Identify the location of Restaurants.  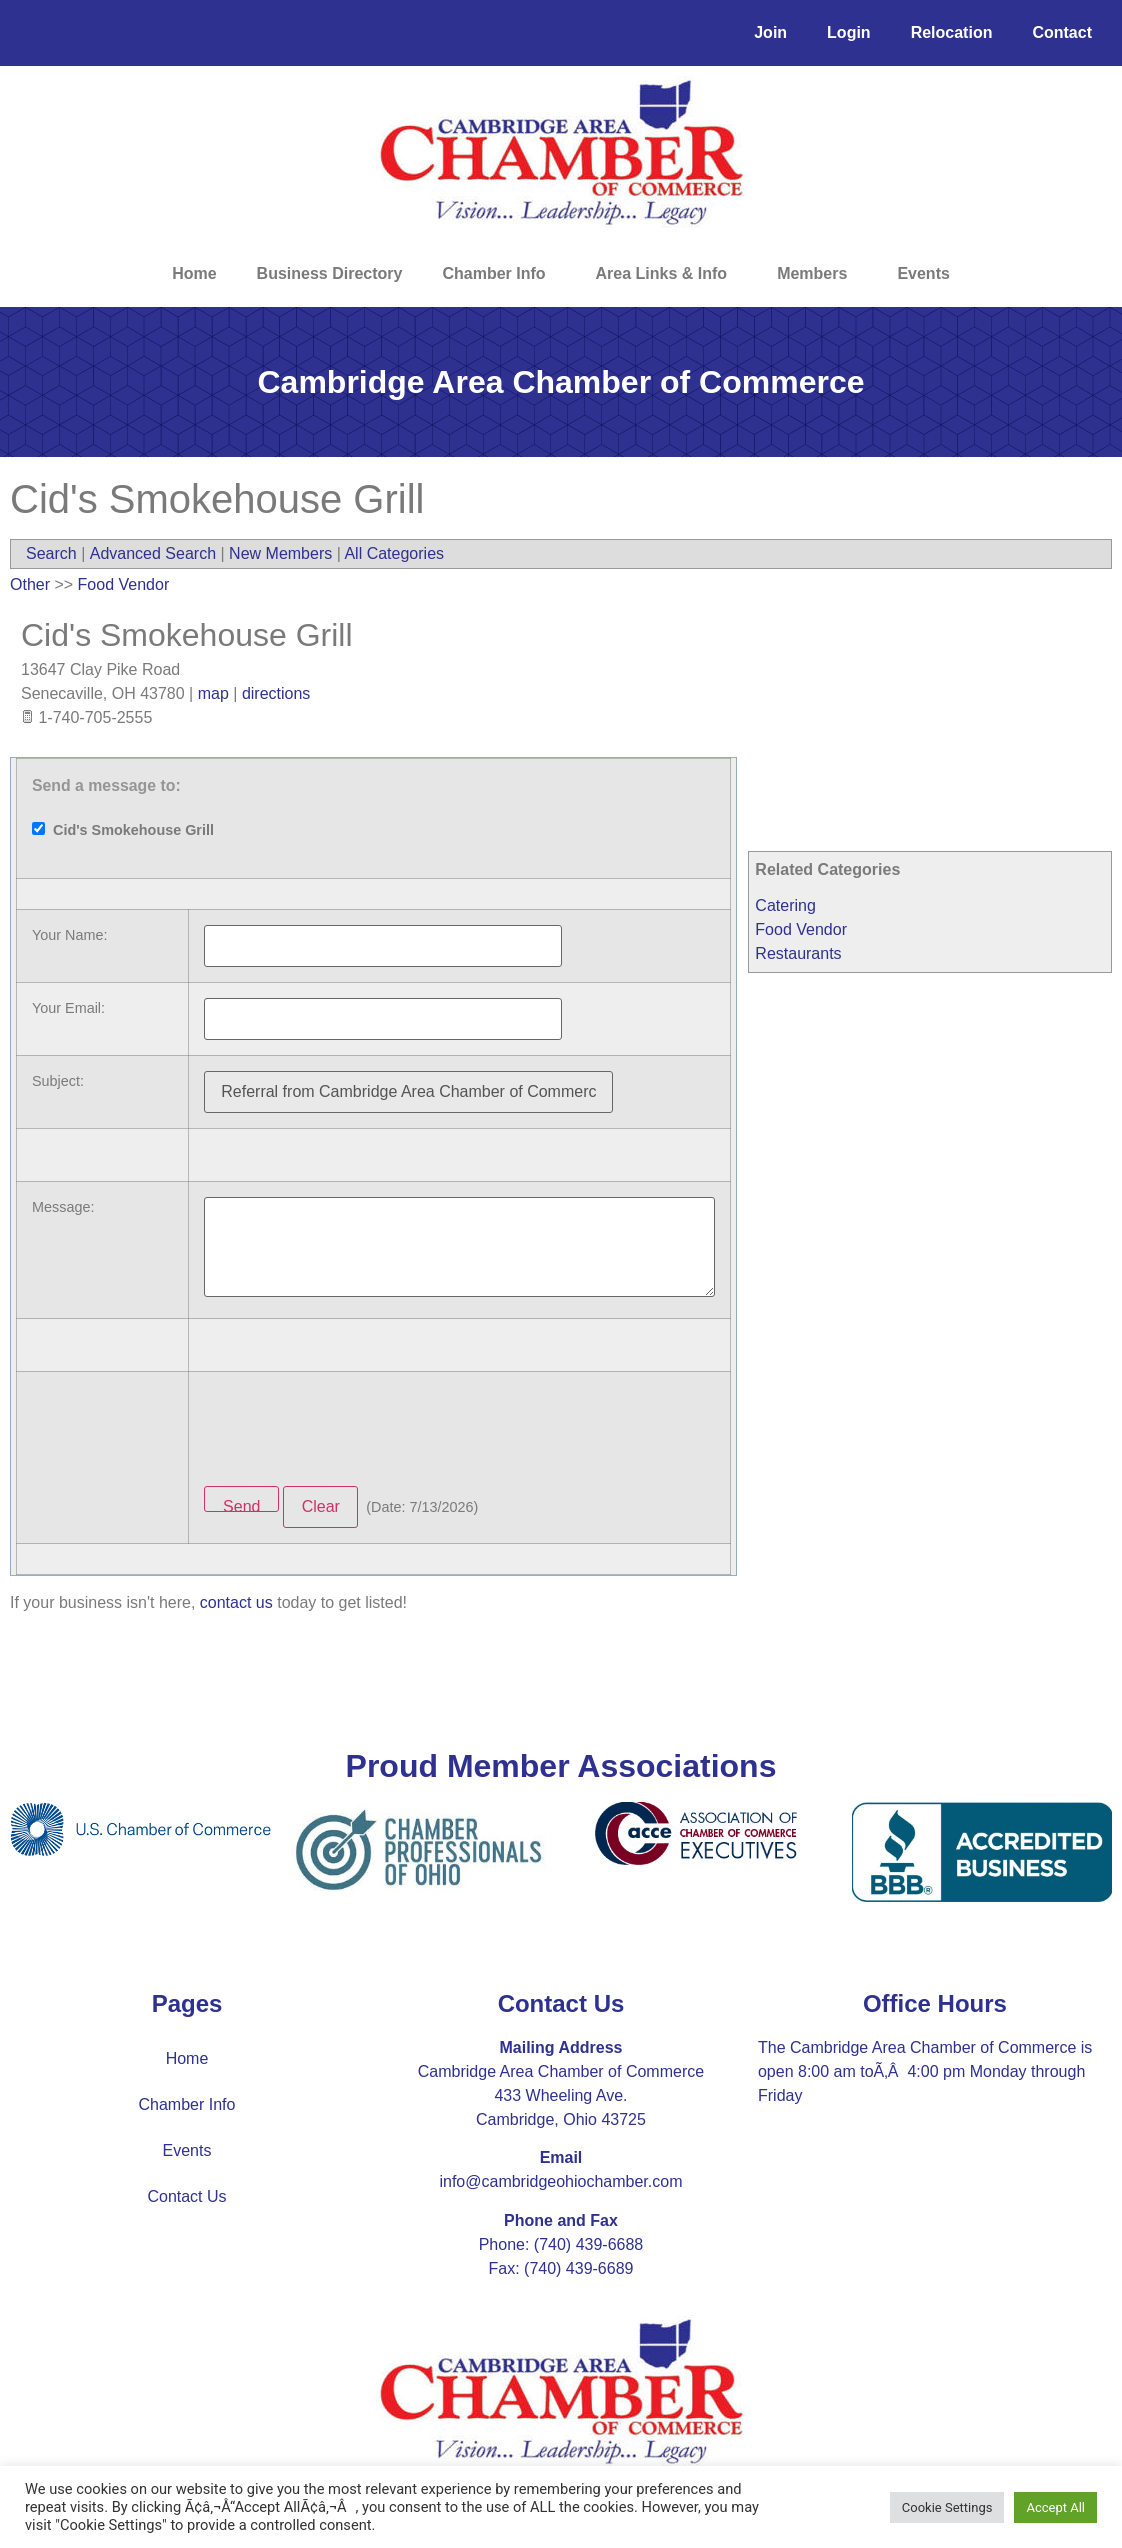
(798, 953).